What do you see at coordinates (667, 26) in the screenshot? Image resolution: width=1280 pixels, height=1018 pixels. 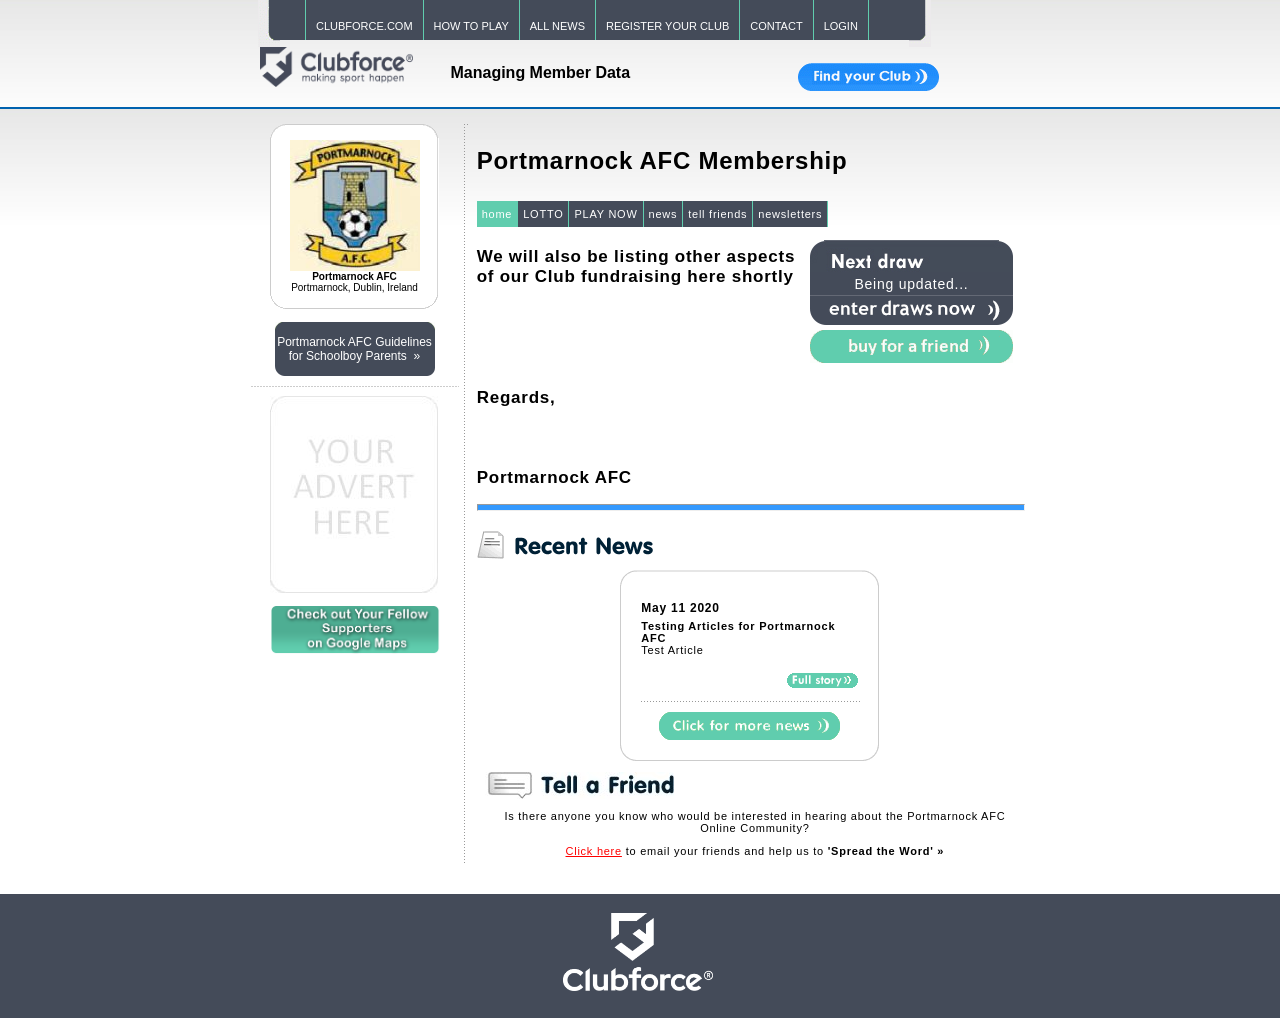 I see `REGISTER YOUR CLUB` at bounding box center [667, 26].